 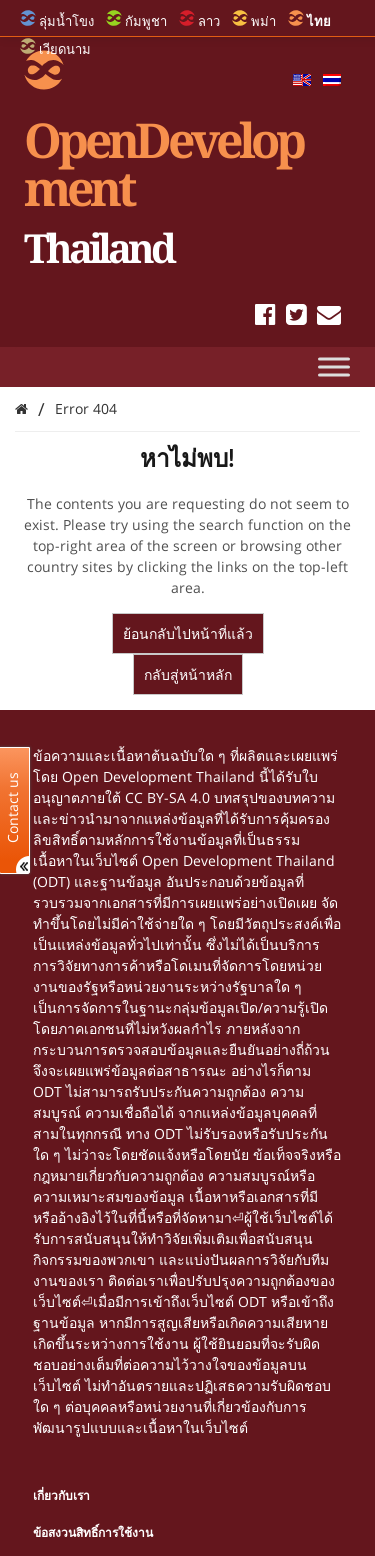 What do you see at coordinates (167, 797) in the screenshot?
I see `CC BY-SA 4.0` at bounding box center [167, 797].